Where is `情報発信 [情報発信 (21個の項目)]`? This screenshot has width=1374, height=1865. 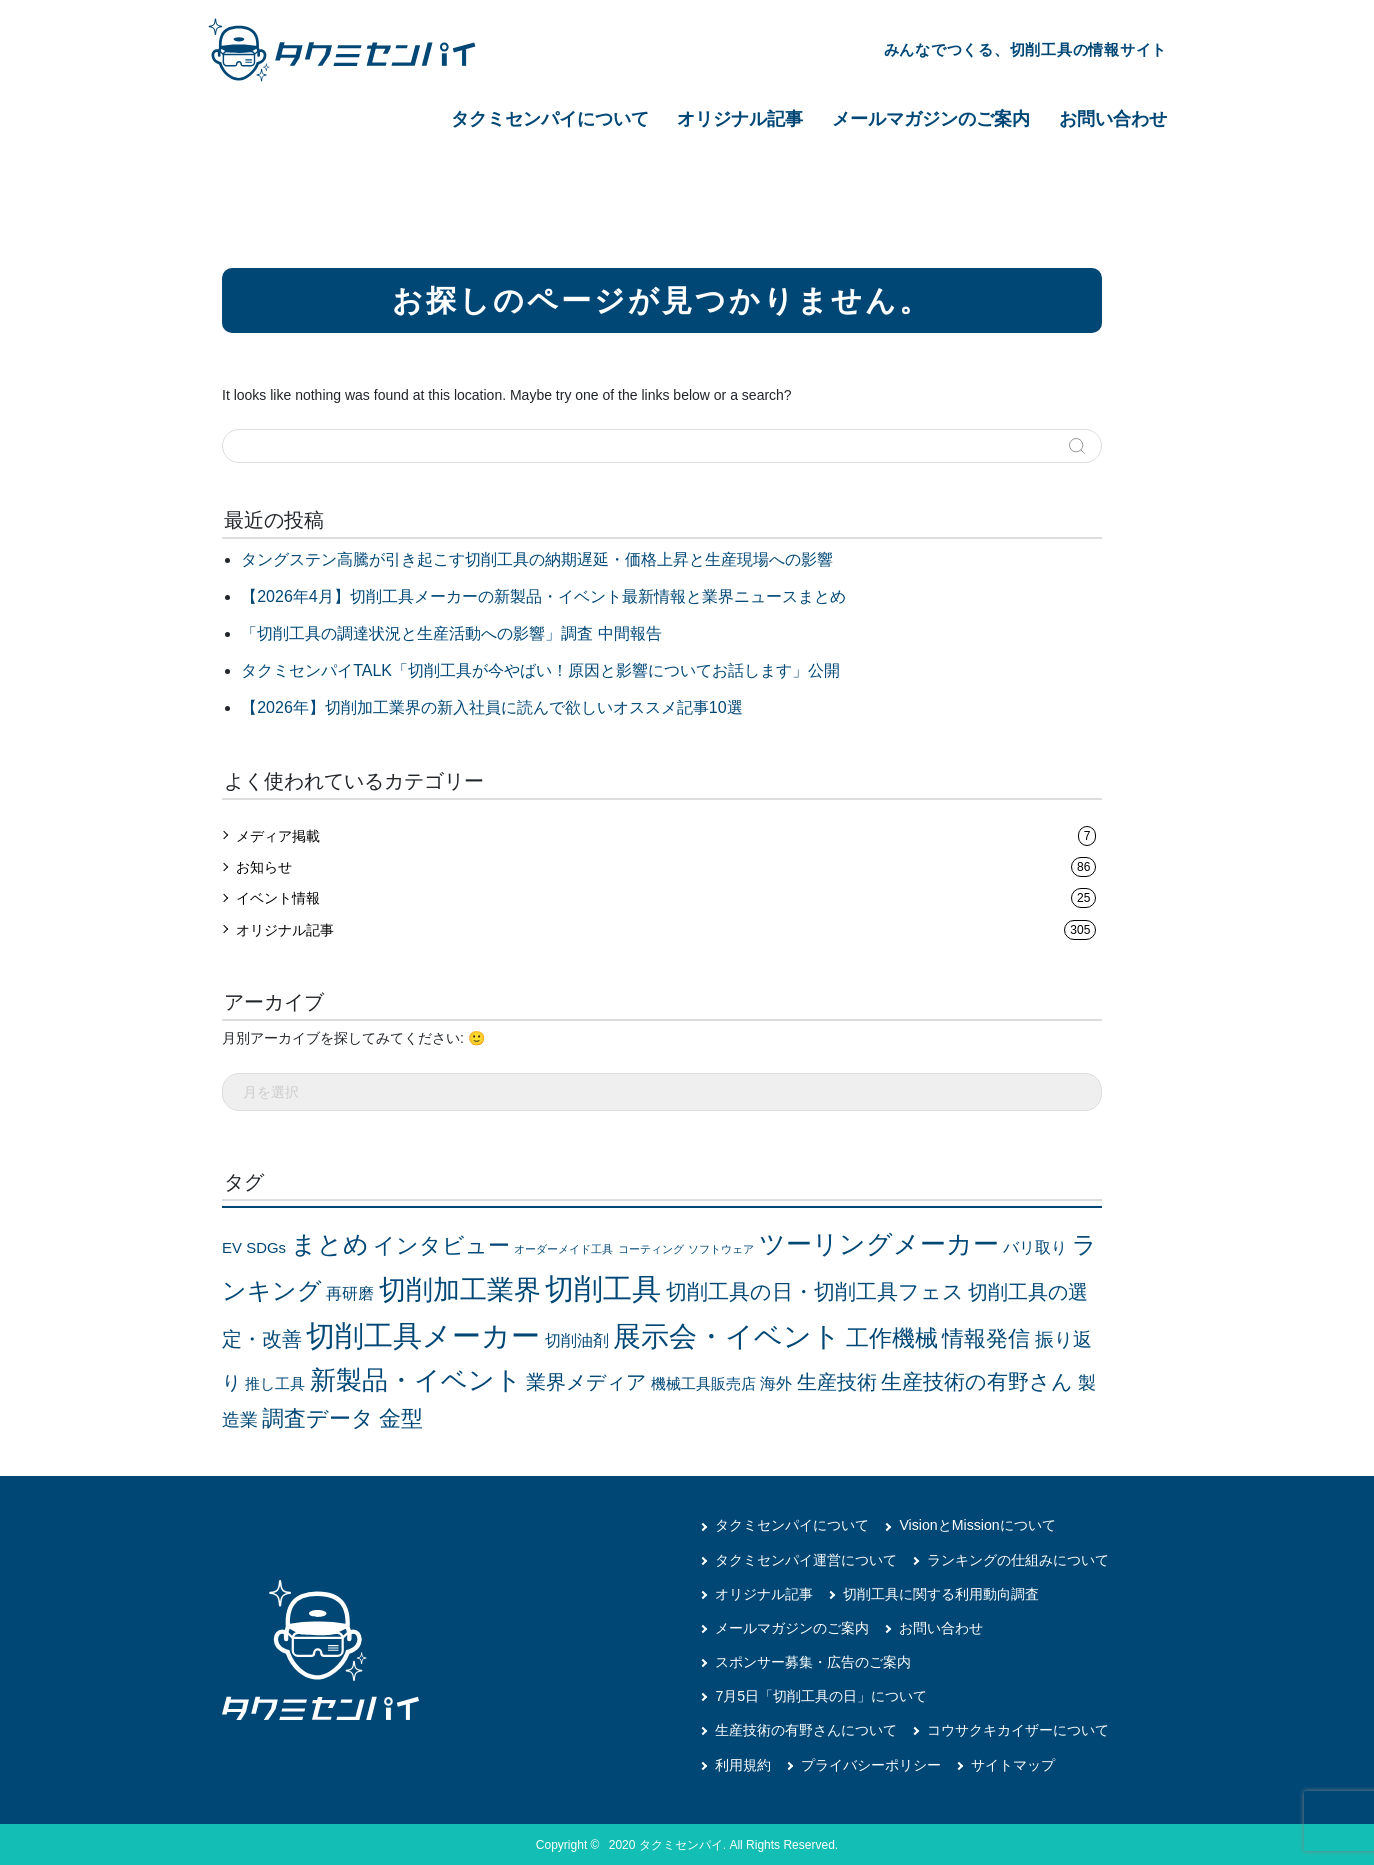
情報発信 [情報発信 (21個の項目)] is located at coordinates (986, 1337).